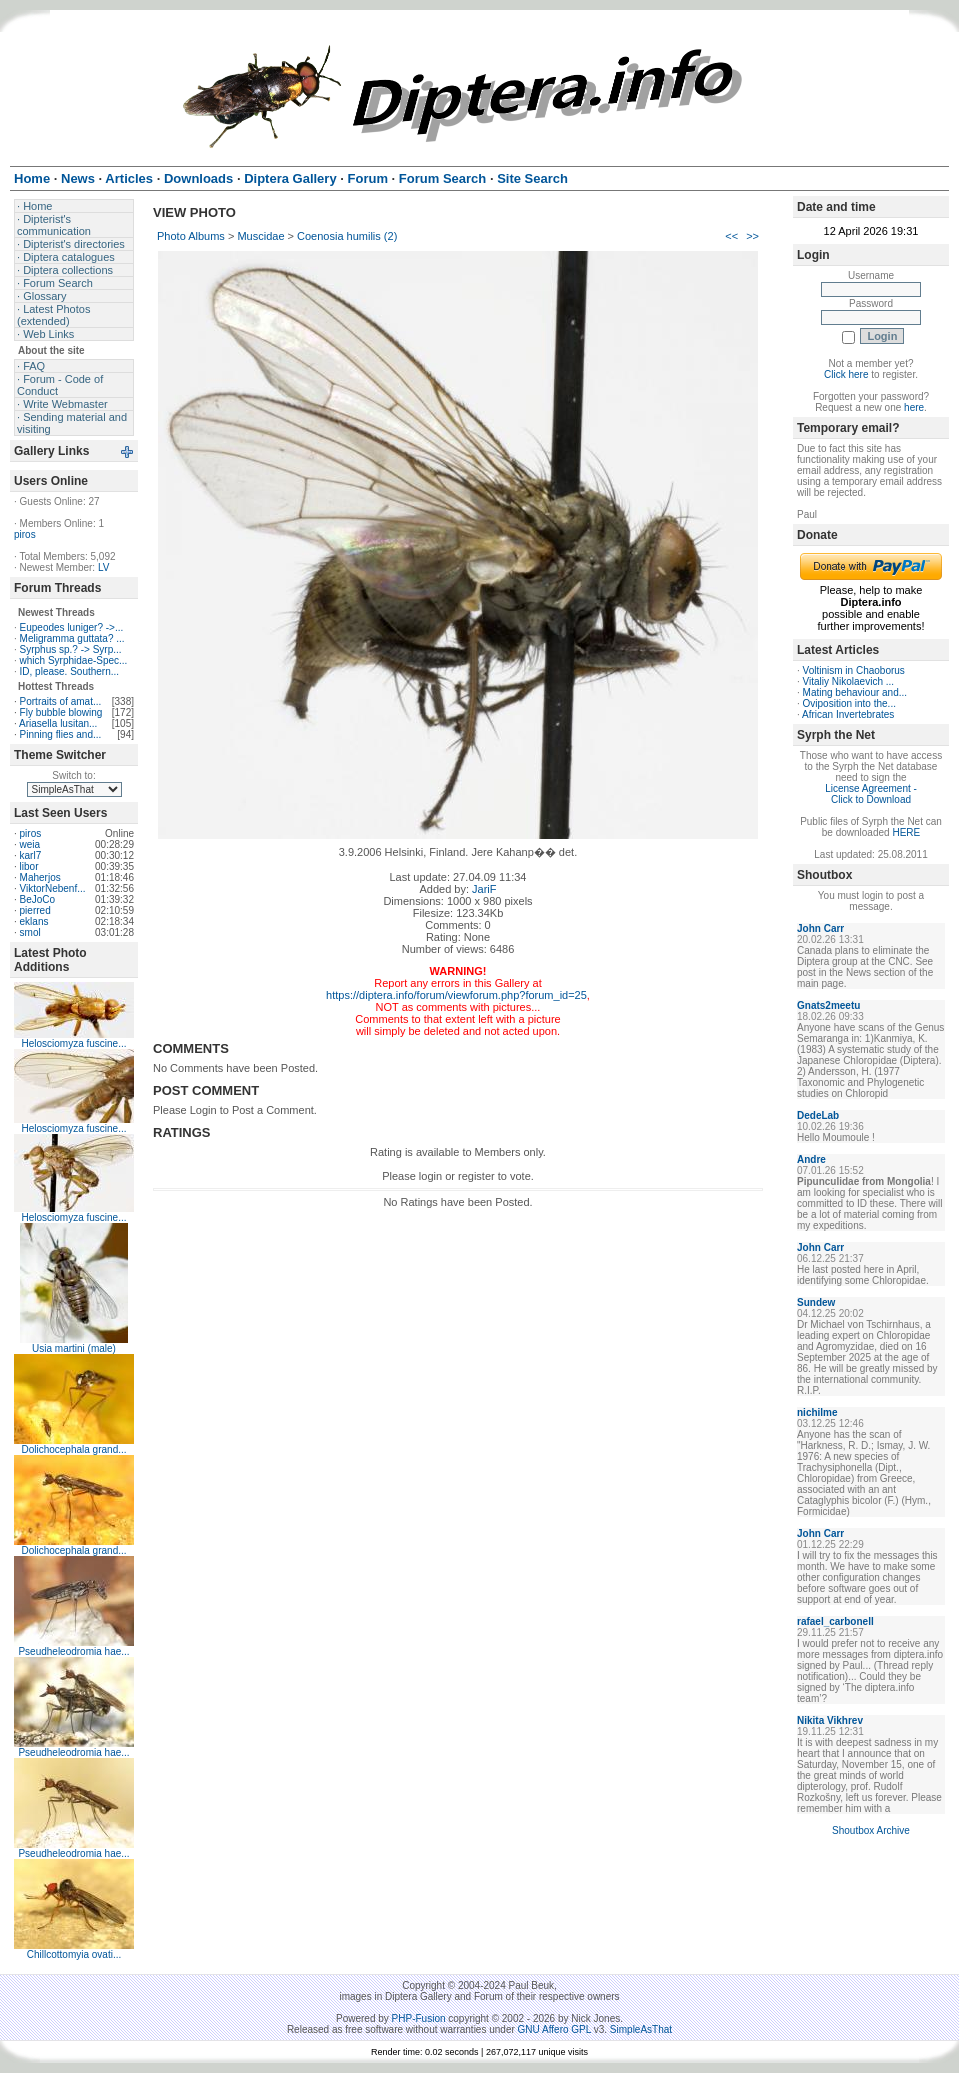 This screenshot has width=959, height=2073. Describe the element at coordinates (849, 703) in the screenshot. I see `Oviposition into the...` at that location.